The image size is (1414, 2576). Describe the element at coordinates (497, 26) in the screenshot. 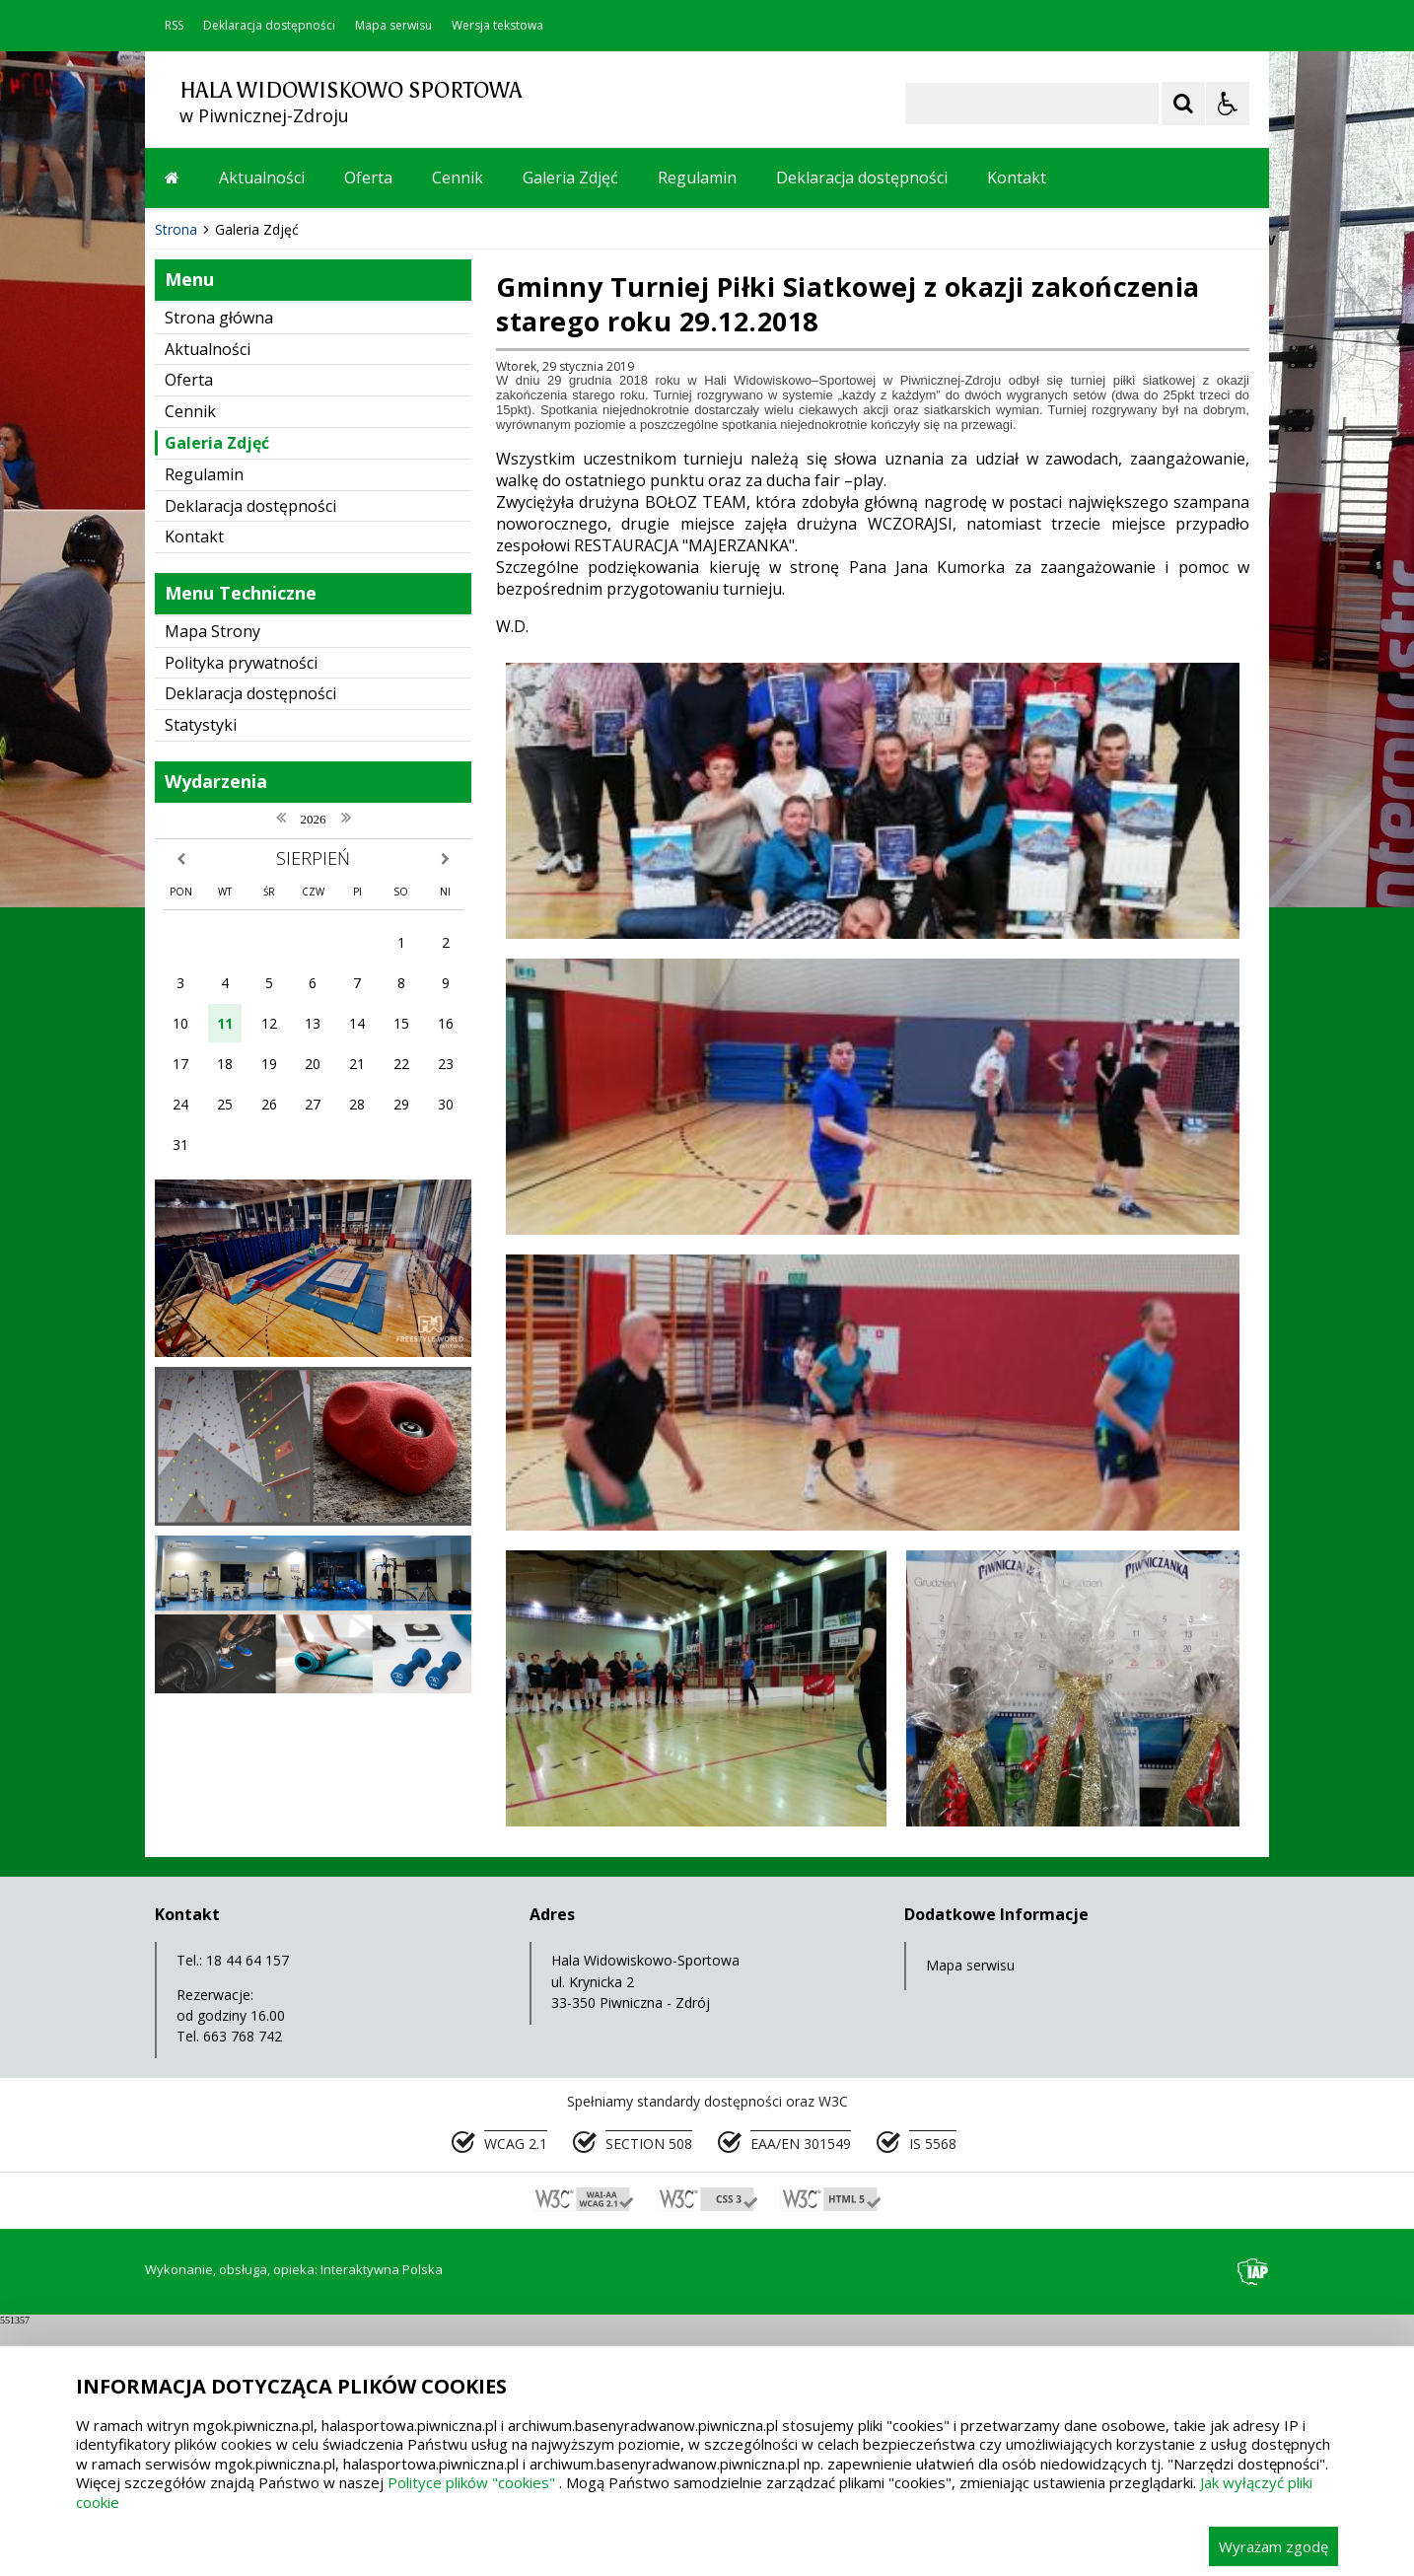

I see `Wersja tekstowa` at that location.